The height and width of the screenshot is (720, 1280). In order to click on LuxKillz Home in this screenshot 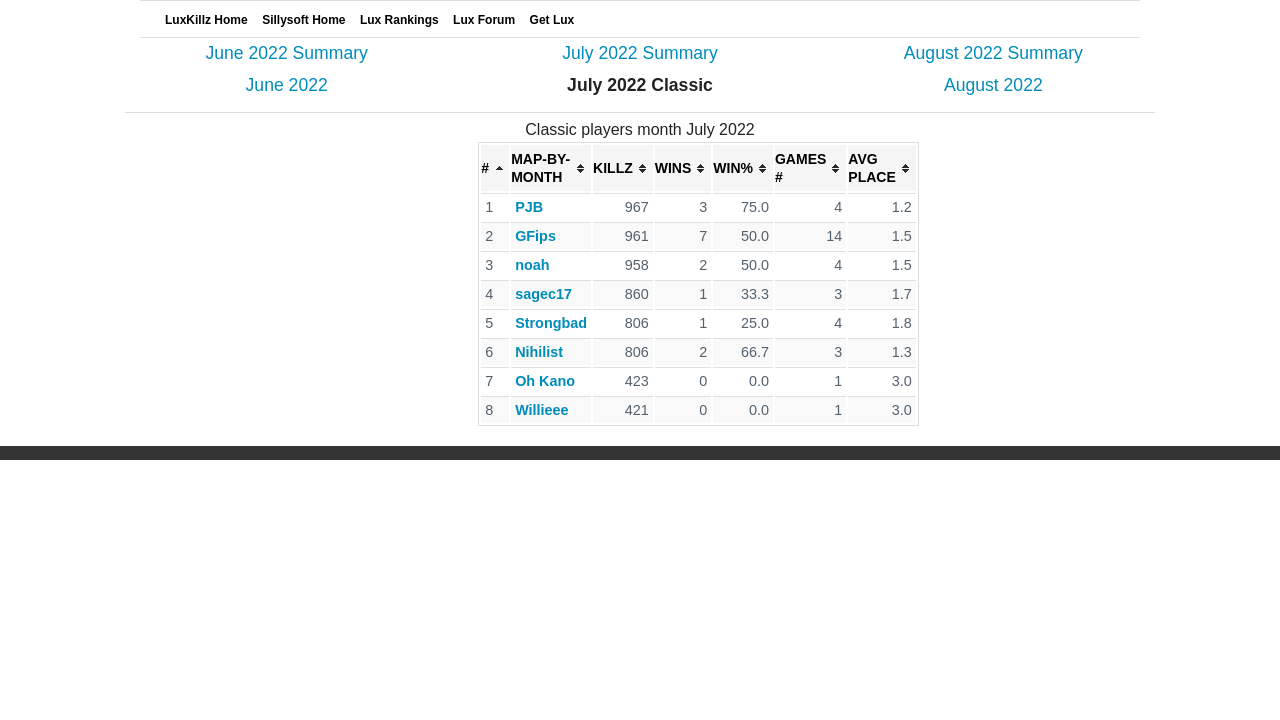, I will do `click(206, 20)`.